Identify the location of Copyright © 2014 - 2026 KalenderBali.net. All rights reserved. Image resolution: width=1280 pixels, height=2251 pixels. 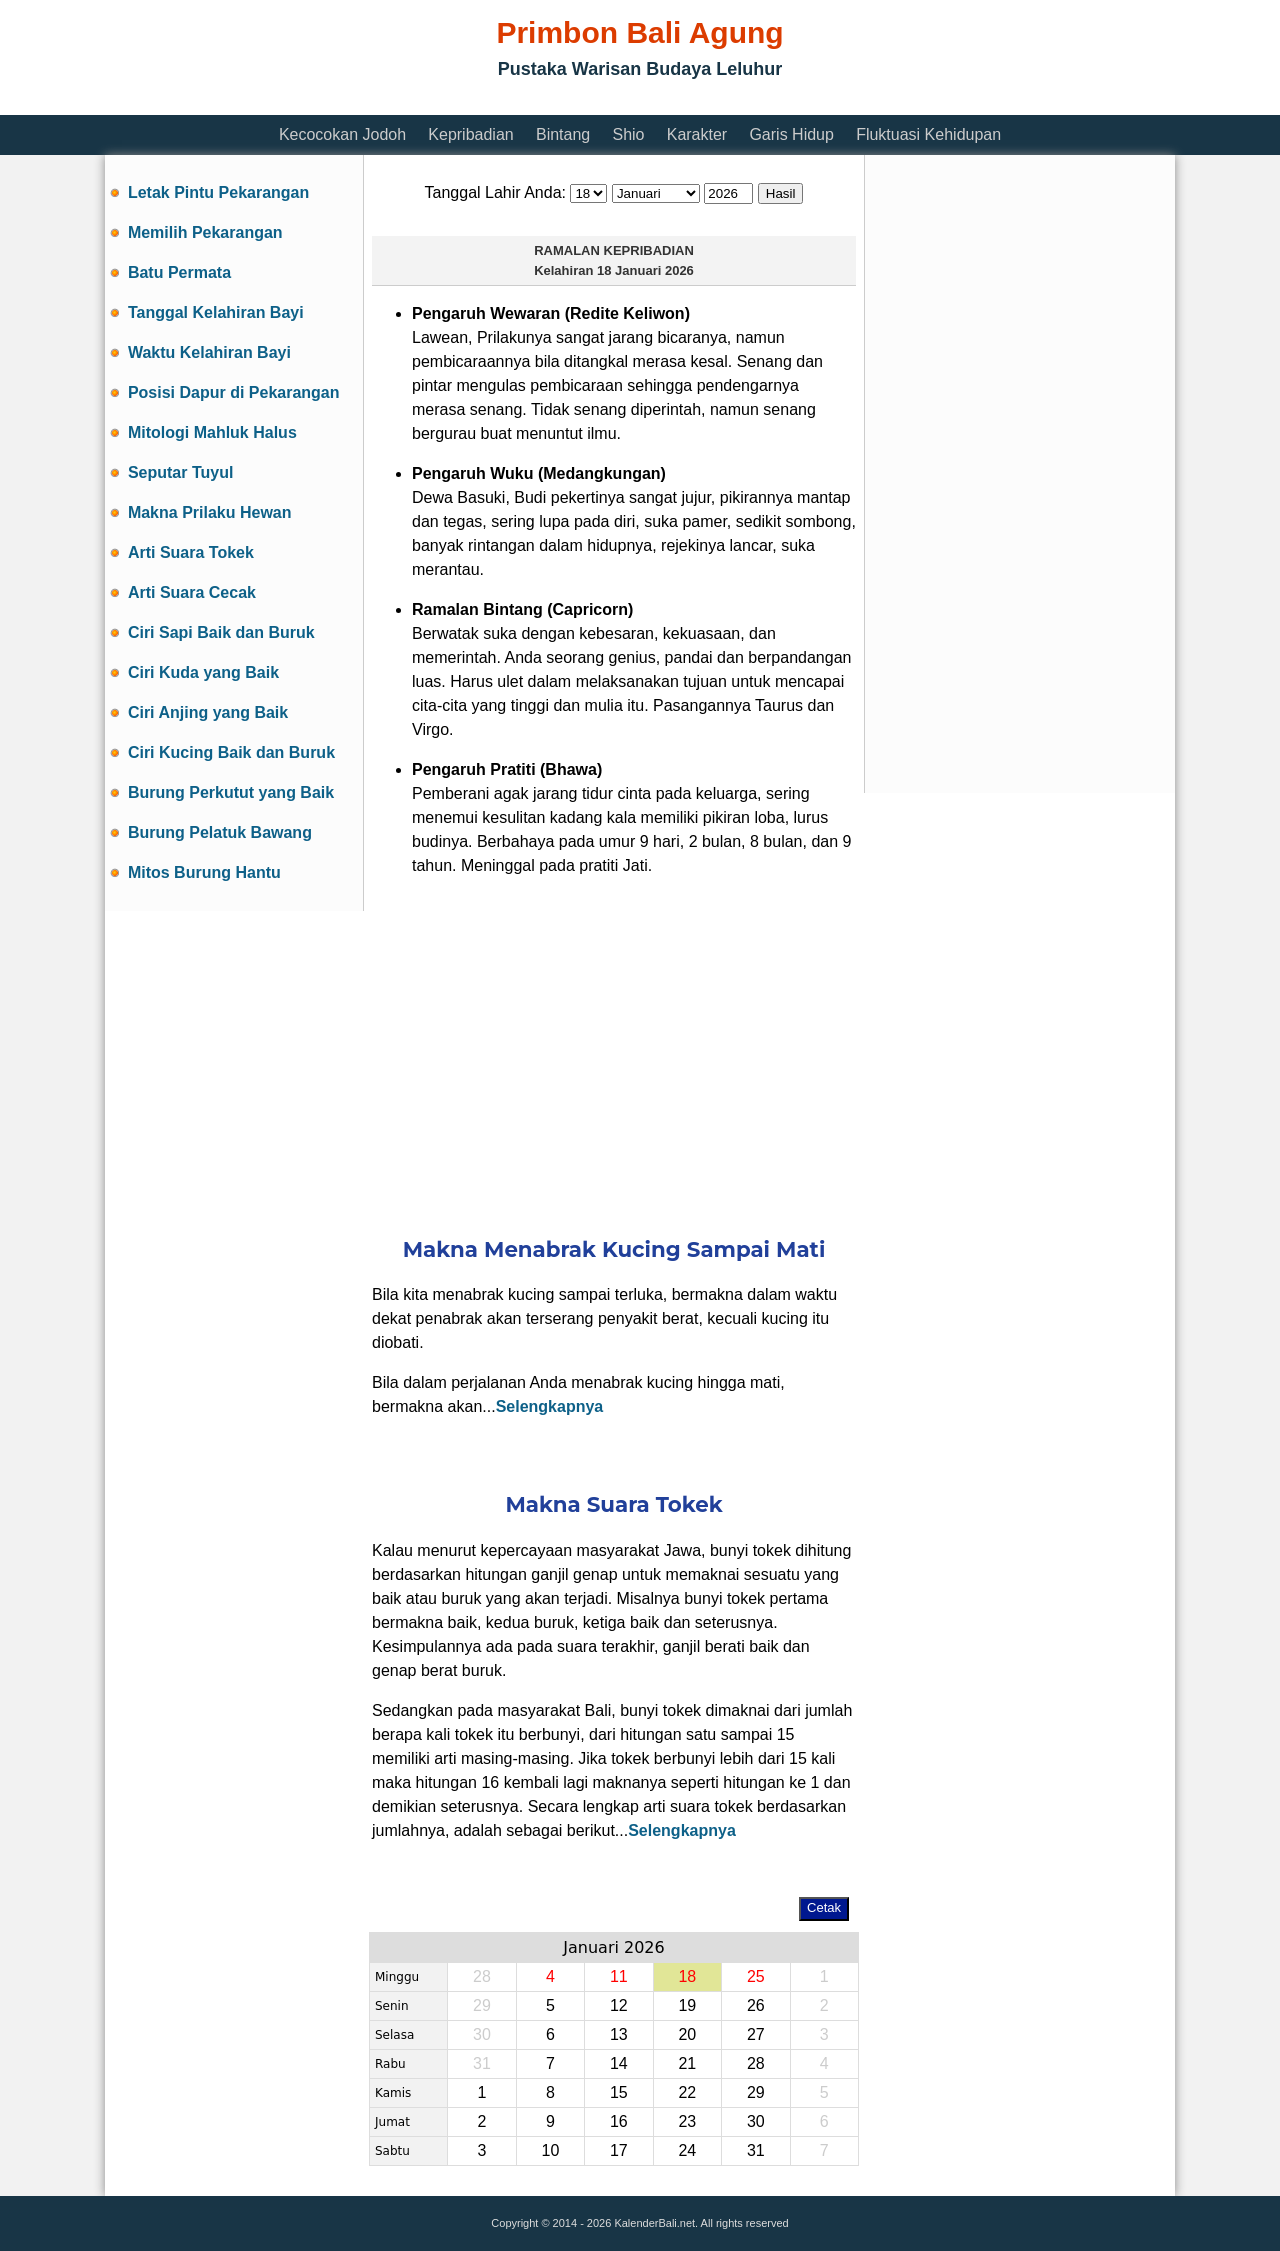
(639, 2223).